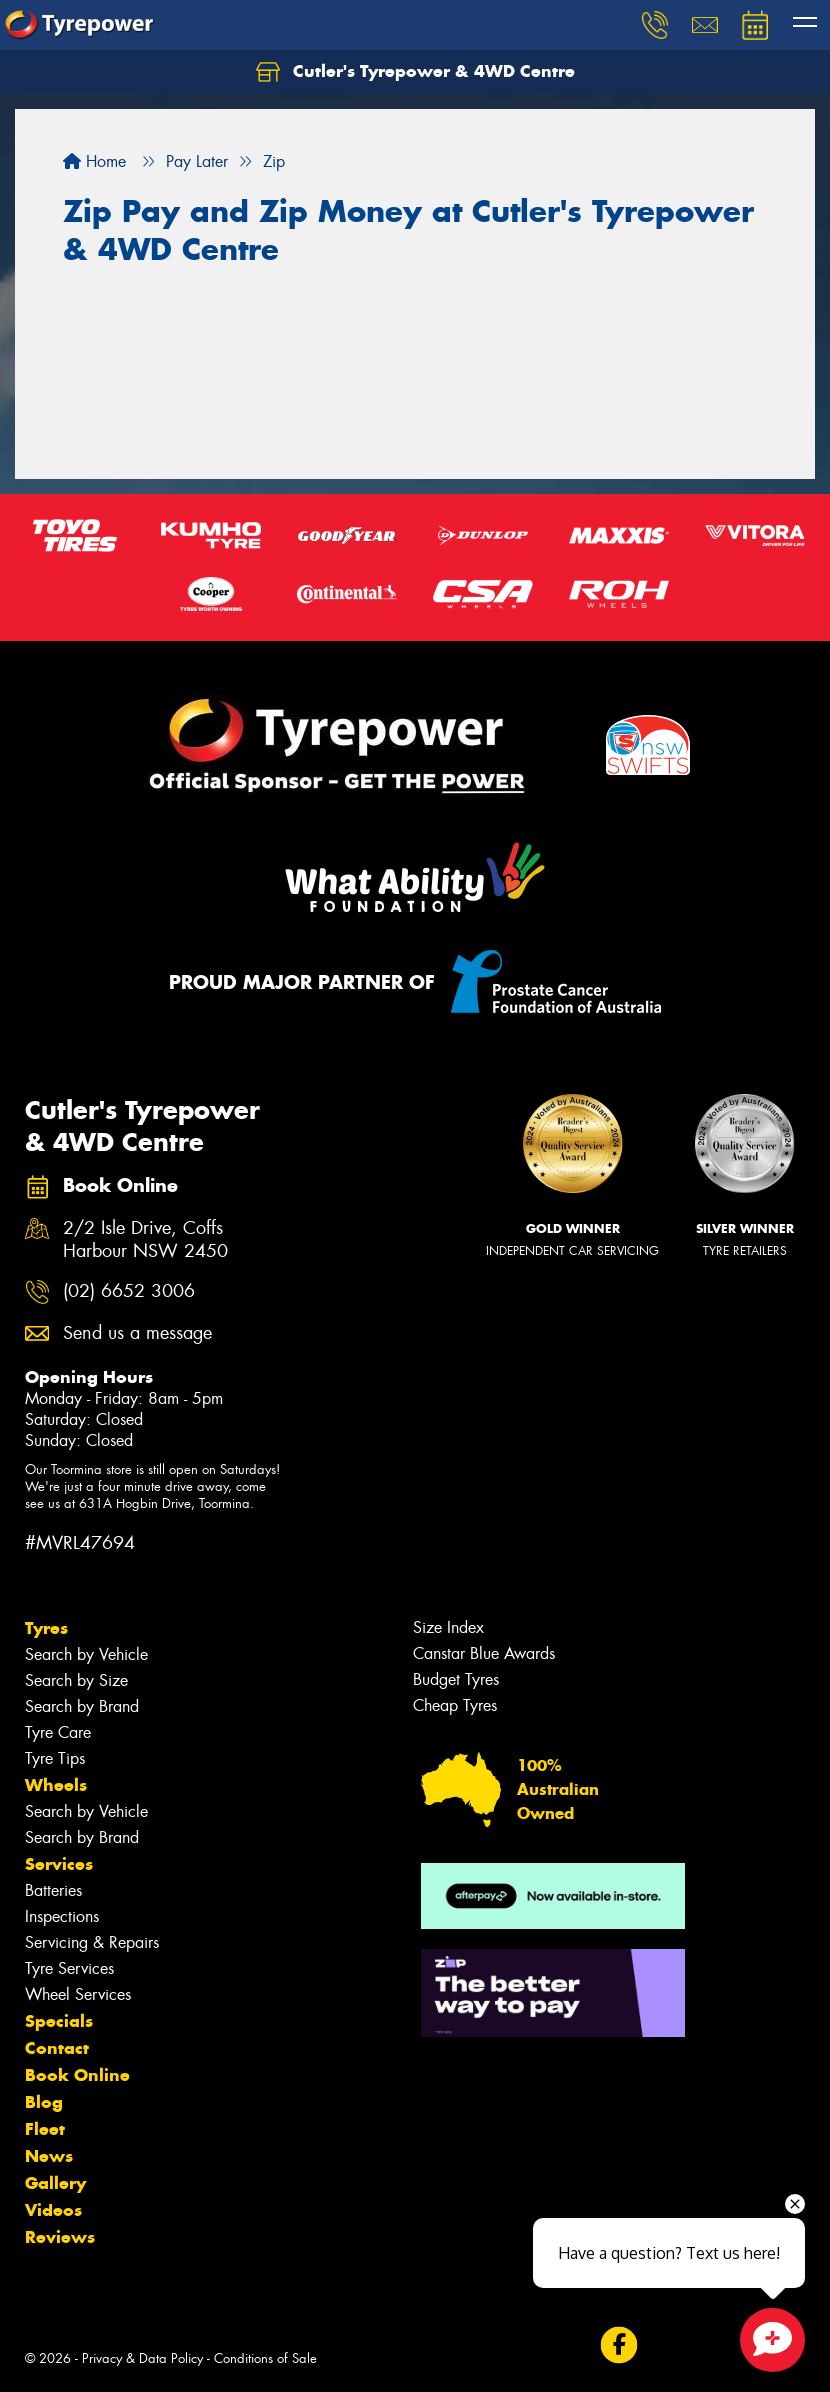  What do you see at coordinates (415, 72) in the screenshot?
I see `Cutler's Tyrepower & 4WD Centre` at bounding box center [415, 72].